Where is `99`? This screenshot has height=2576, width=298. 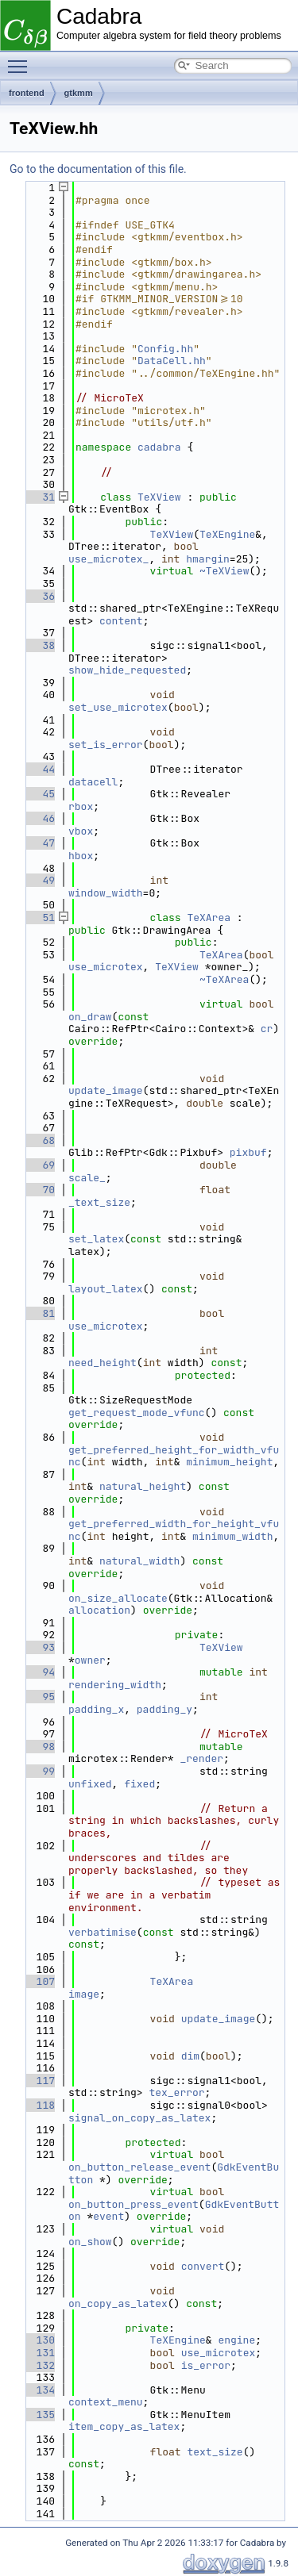
99 is located at coordinates (39, 1771).